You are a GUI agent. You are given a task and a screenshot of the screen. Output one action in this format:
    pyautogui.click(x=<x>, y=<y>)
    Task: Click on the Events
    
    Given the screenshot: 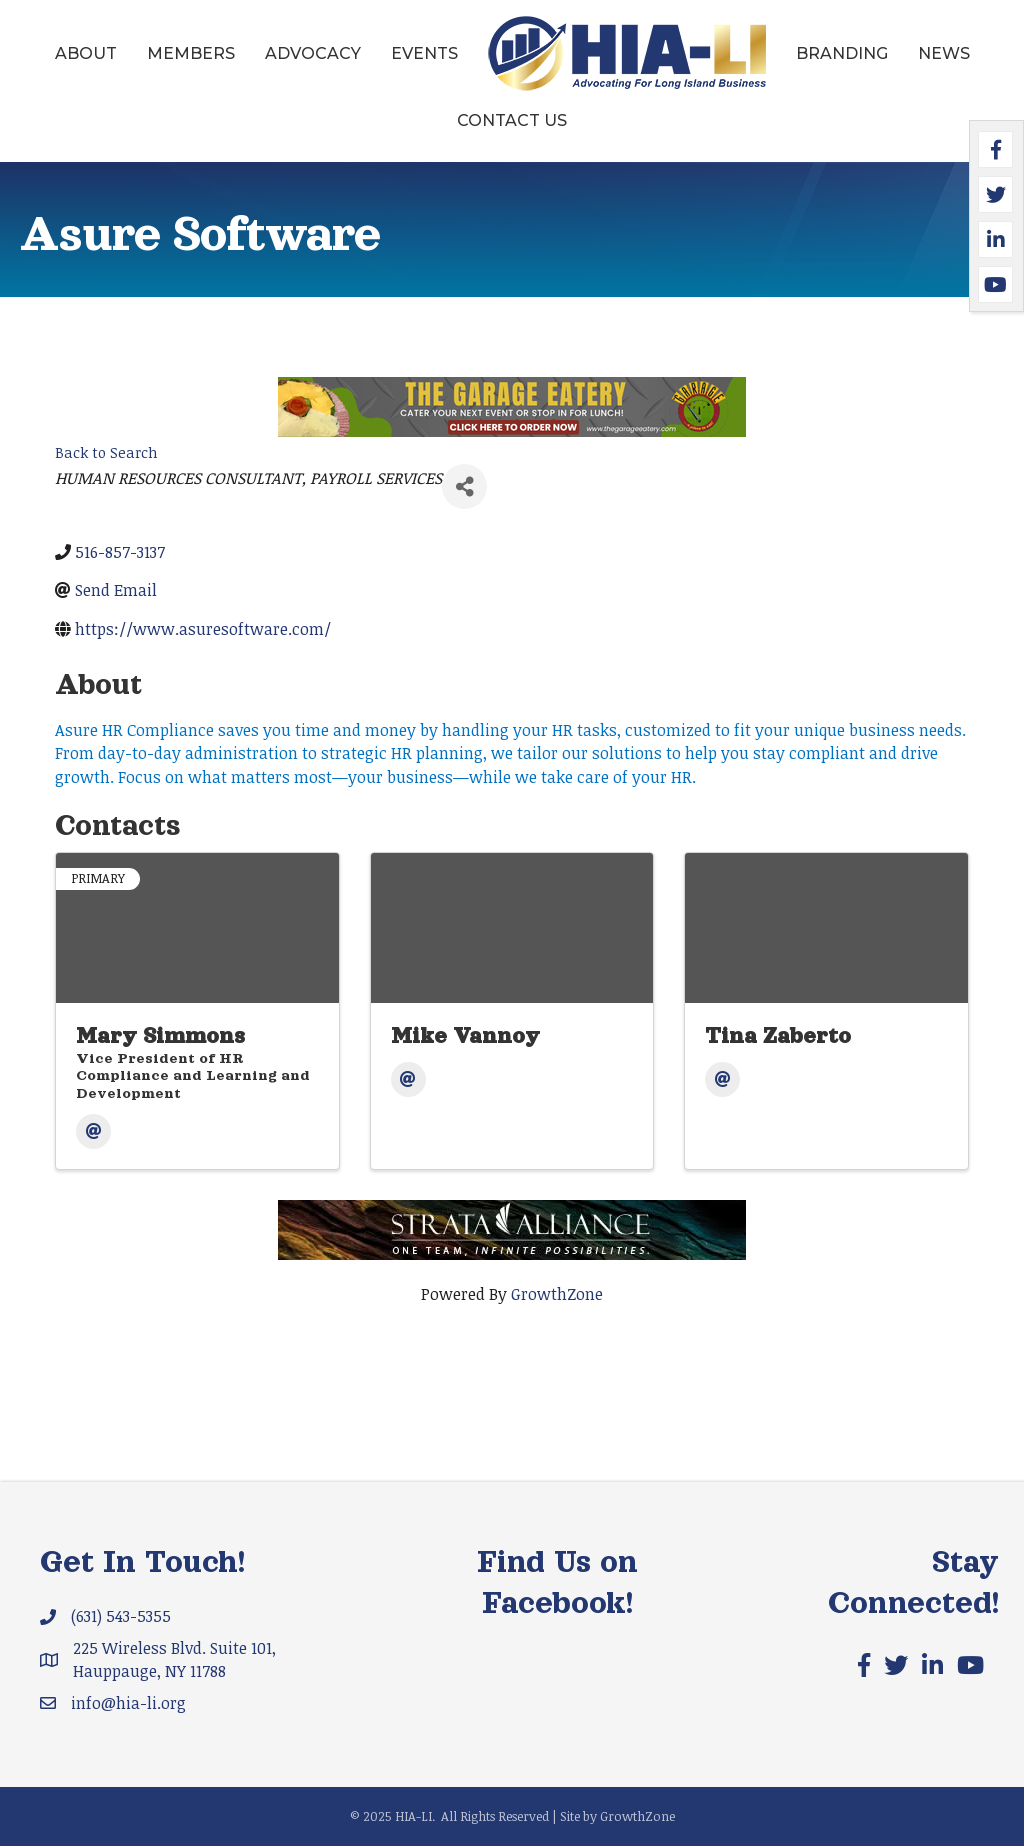 What is the action you would take?
    pyautogui.click(x=424, y=53)
    